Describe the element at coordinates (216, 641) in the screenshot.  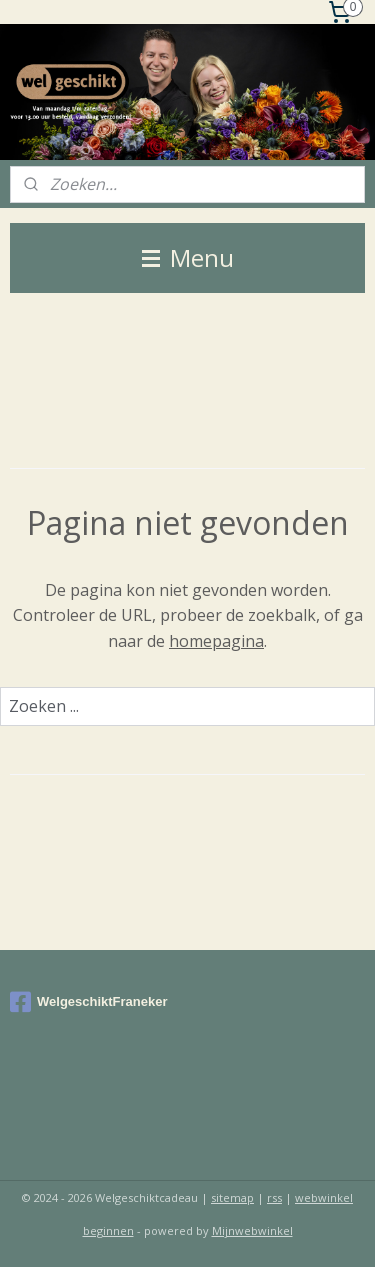
I see `homepagina` at that location.